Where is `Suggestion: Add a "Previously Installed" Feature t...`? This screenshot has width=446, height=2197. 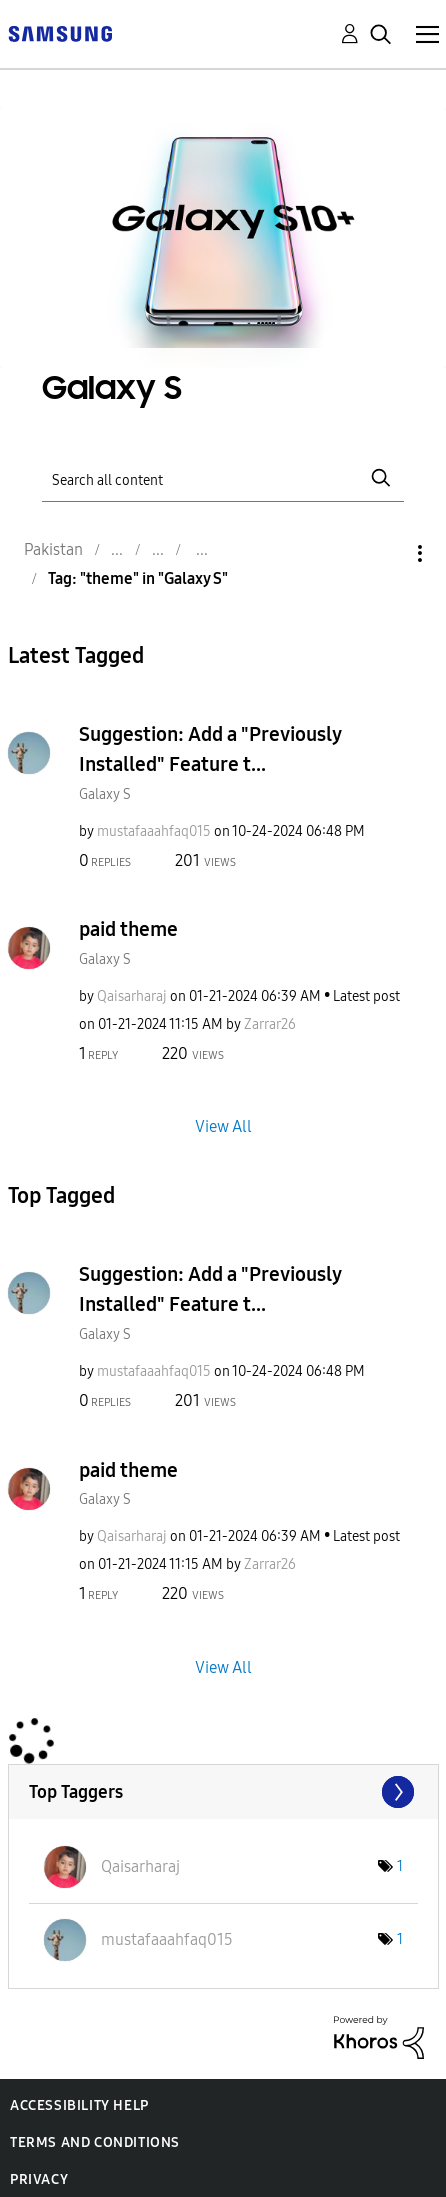
Suggestion: Add a "Previously Installed" Feature t... is located at coordinates (210, 749).